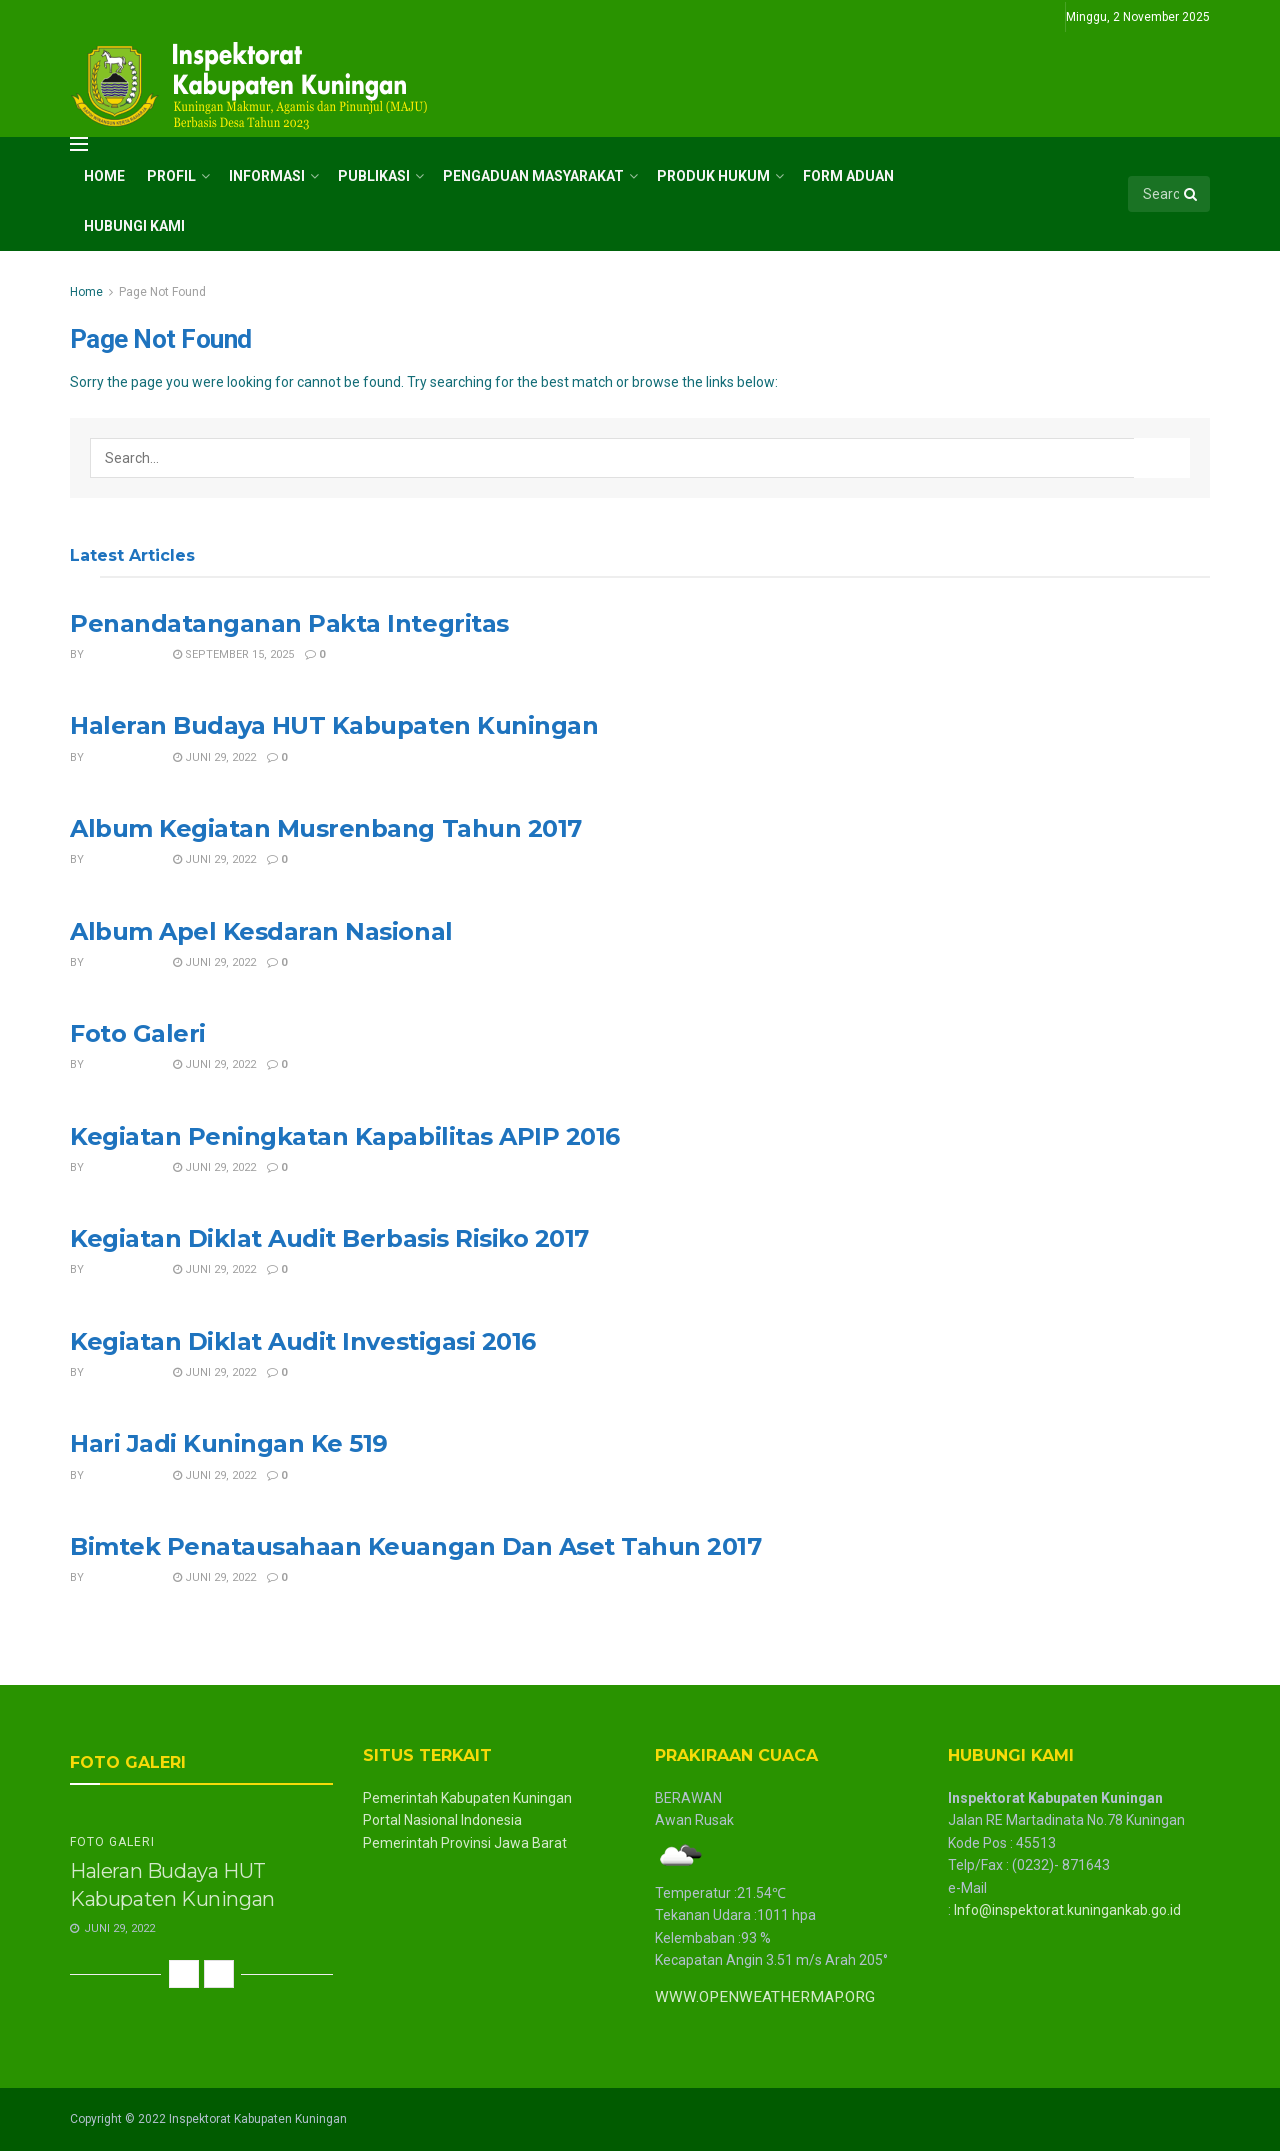  Describe the element at coordinates (442, 1820) in the screenshot. I see `Portal Nasional Indonesia` at that location.